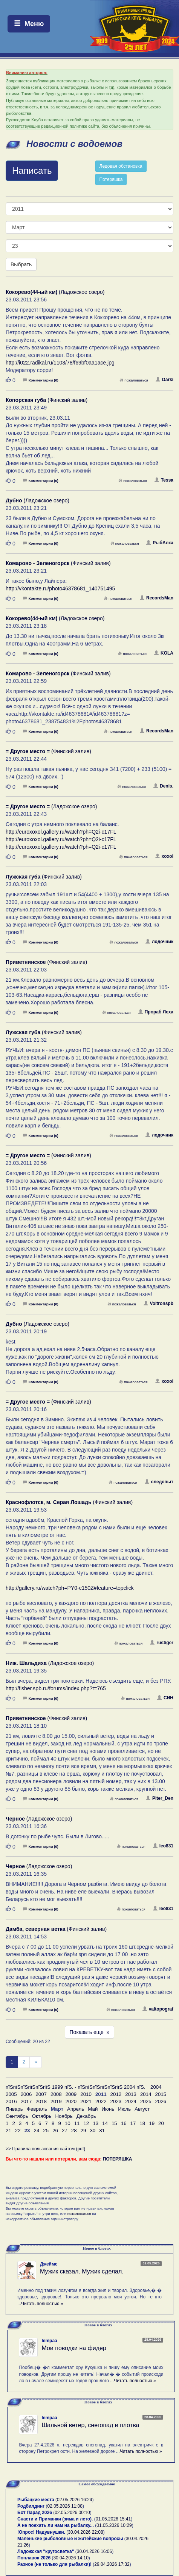 This screenshot has width=179, height=2576. I want to click on 27, so click(64, 2130).